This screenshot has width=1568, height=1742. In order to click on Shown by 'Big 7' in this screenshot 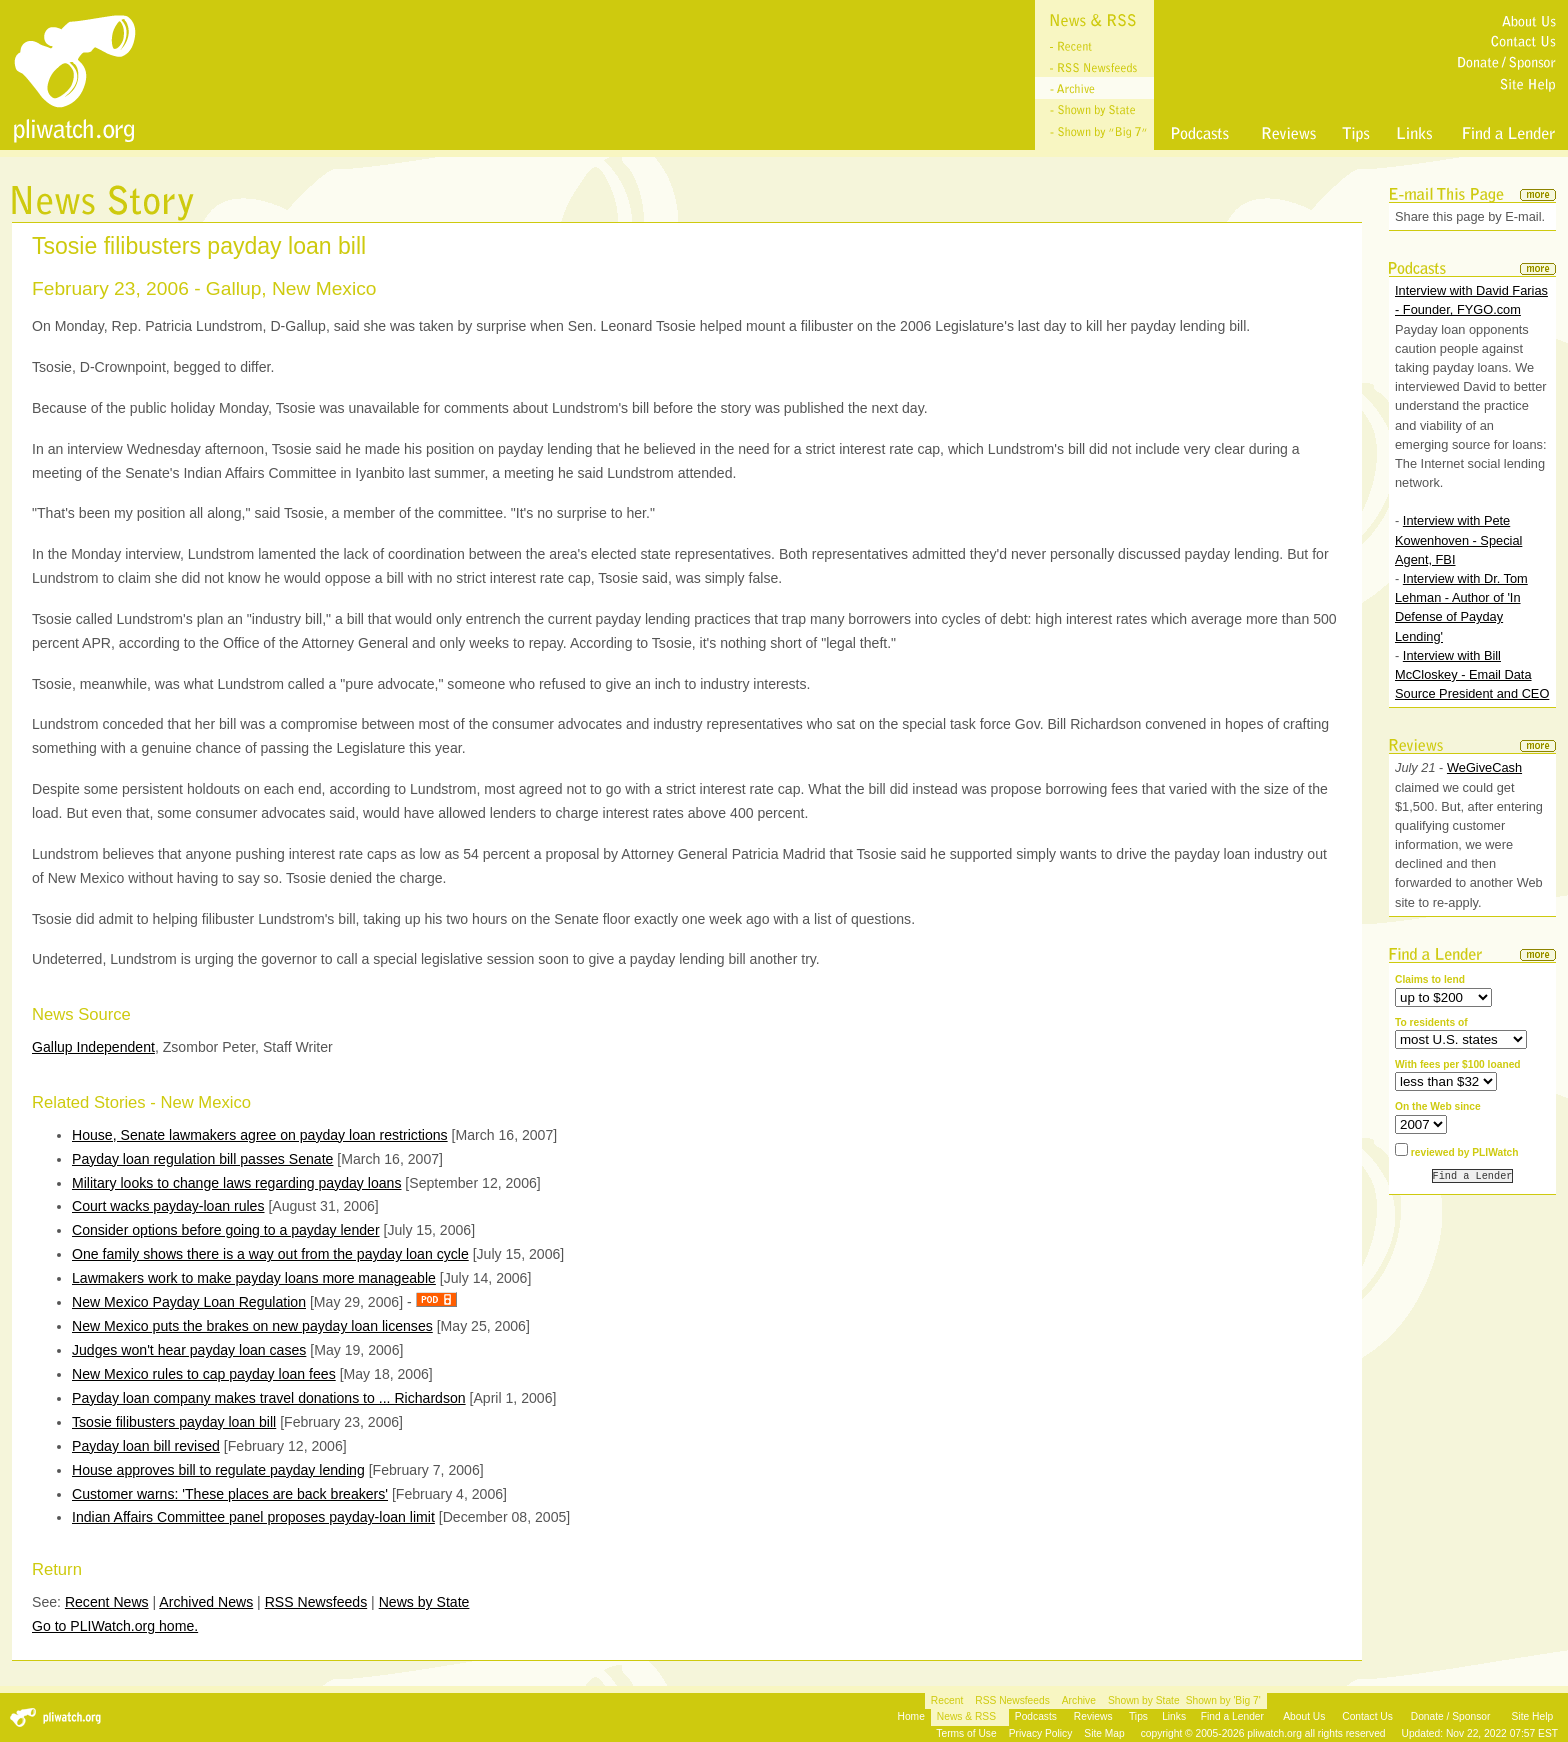, I will do `click(1223, 1700)`.